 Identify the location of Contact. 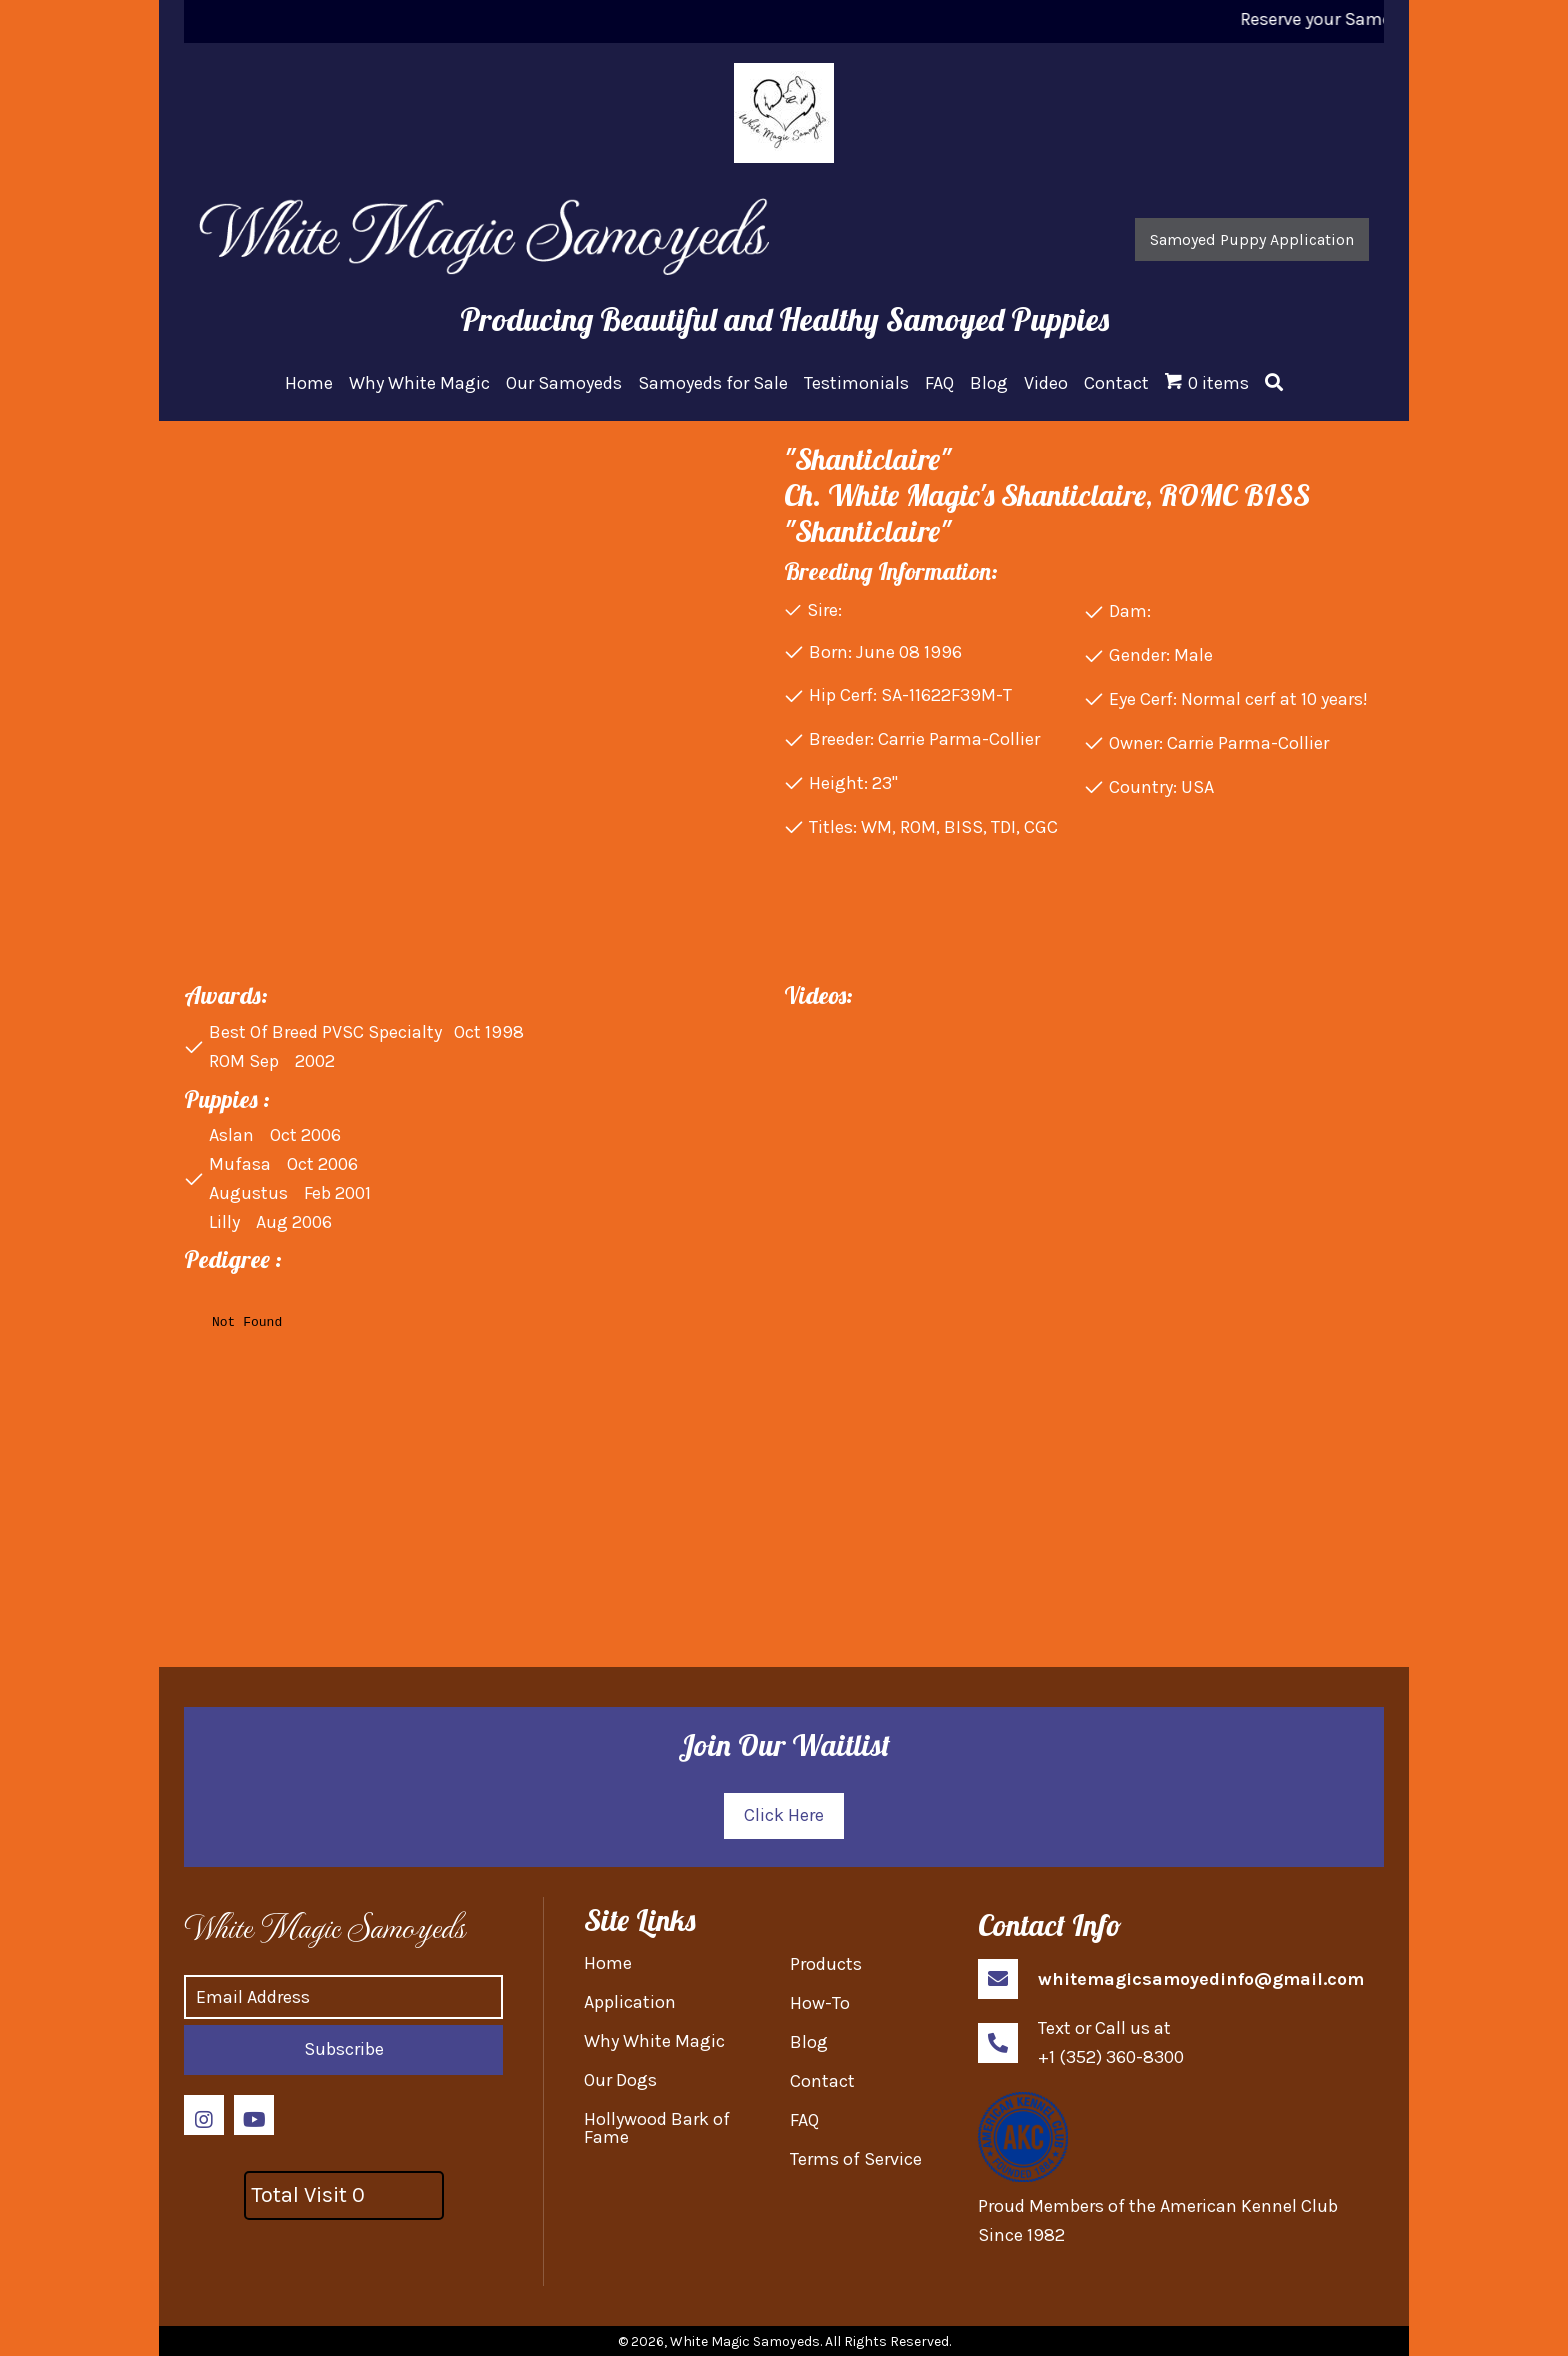
(822, 2081).